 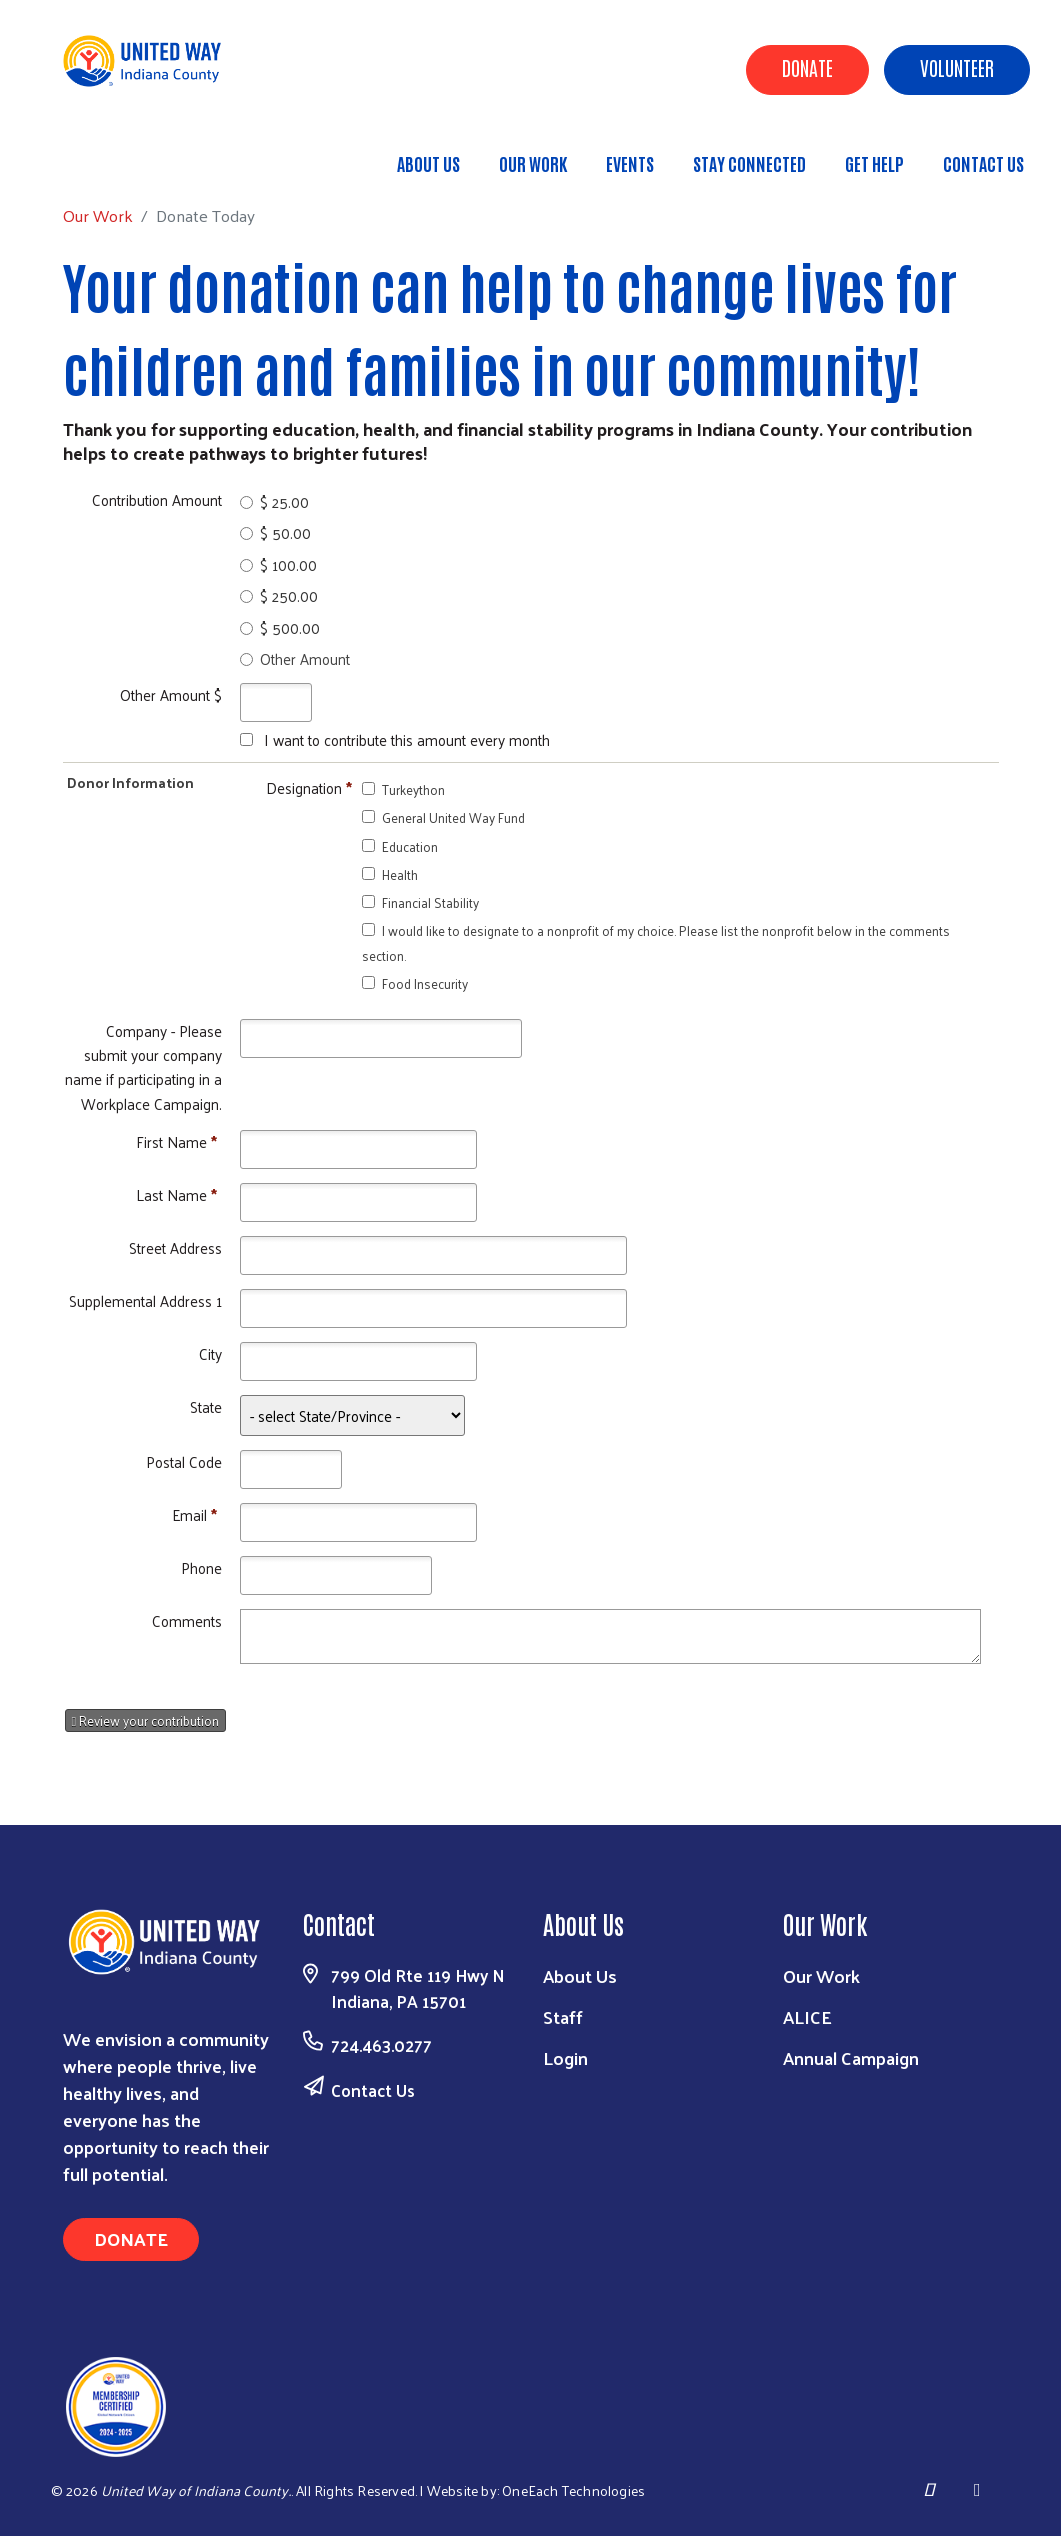 I want to click on Login, so click(x=565, y=2057).